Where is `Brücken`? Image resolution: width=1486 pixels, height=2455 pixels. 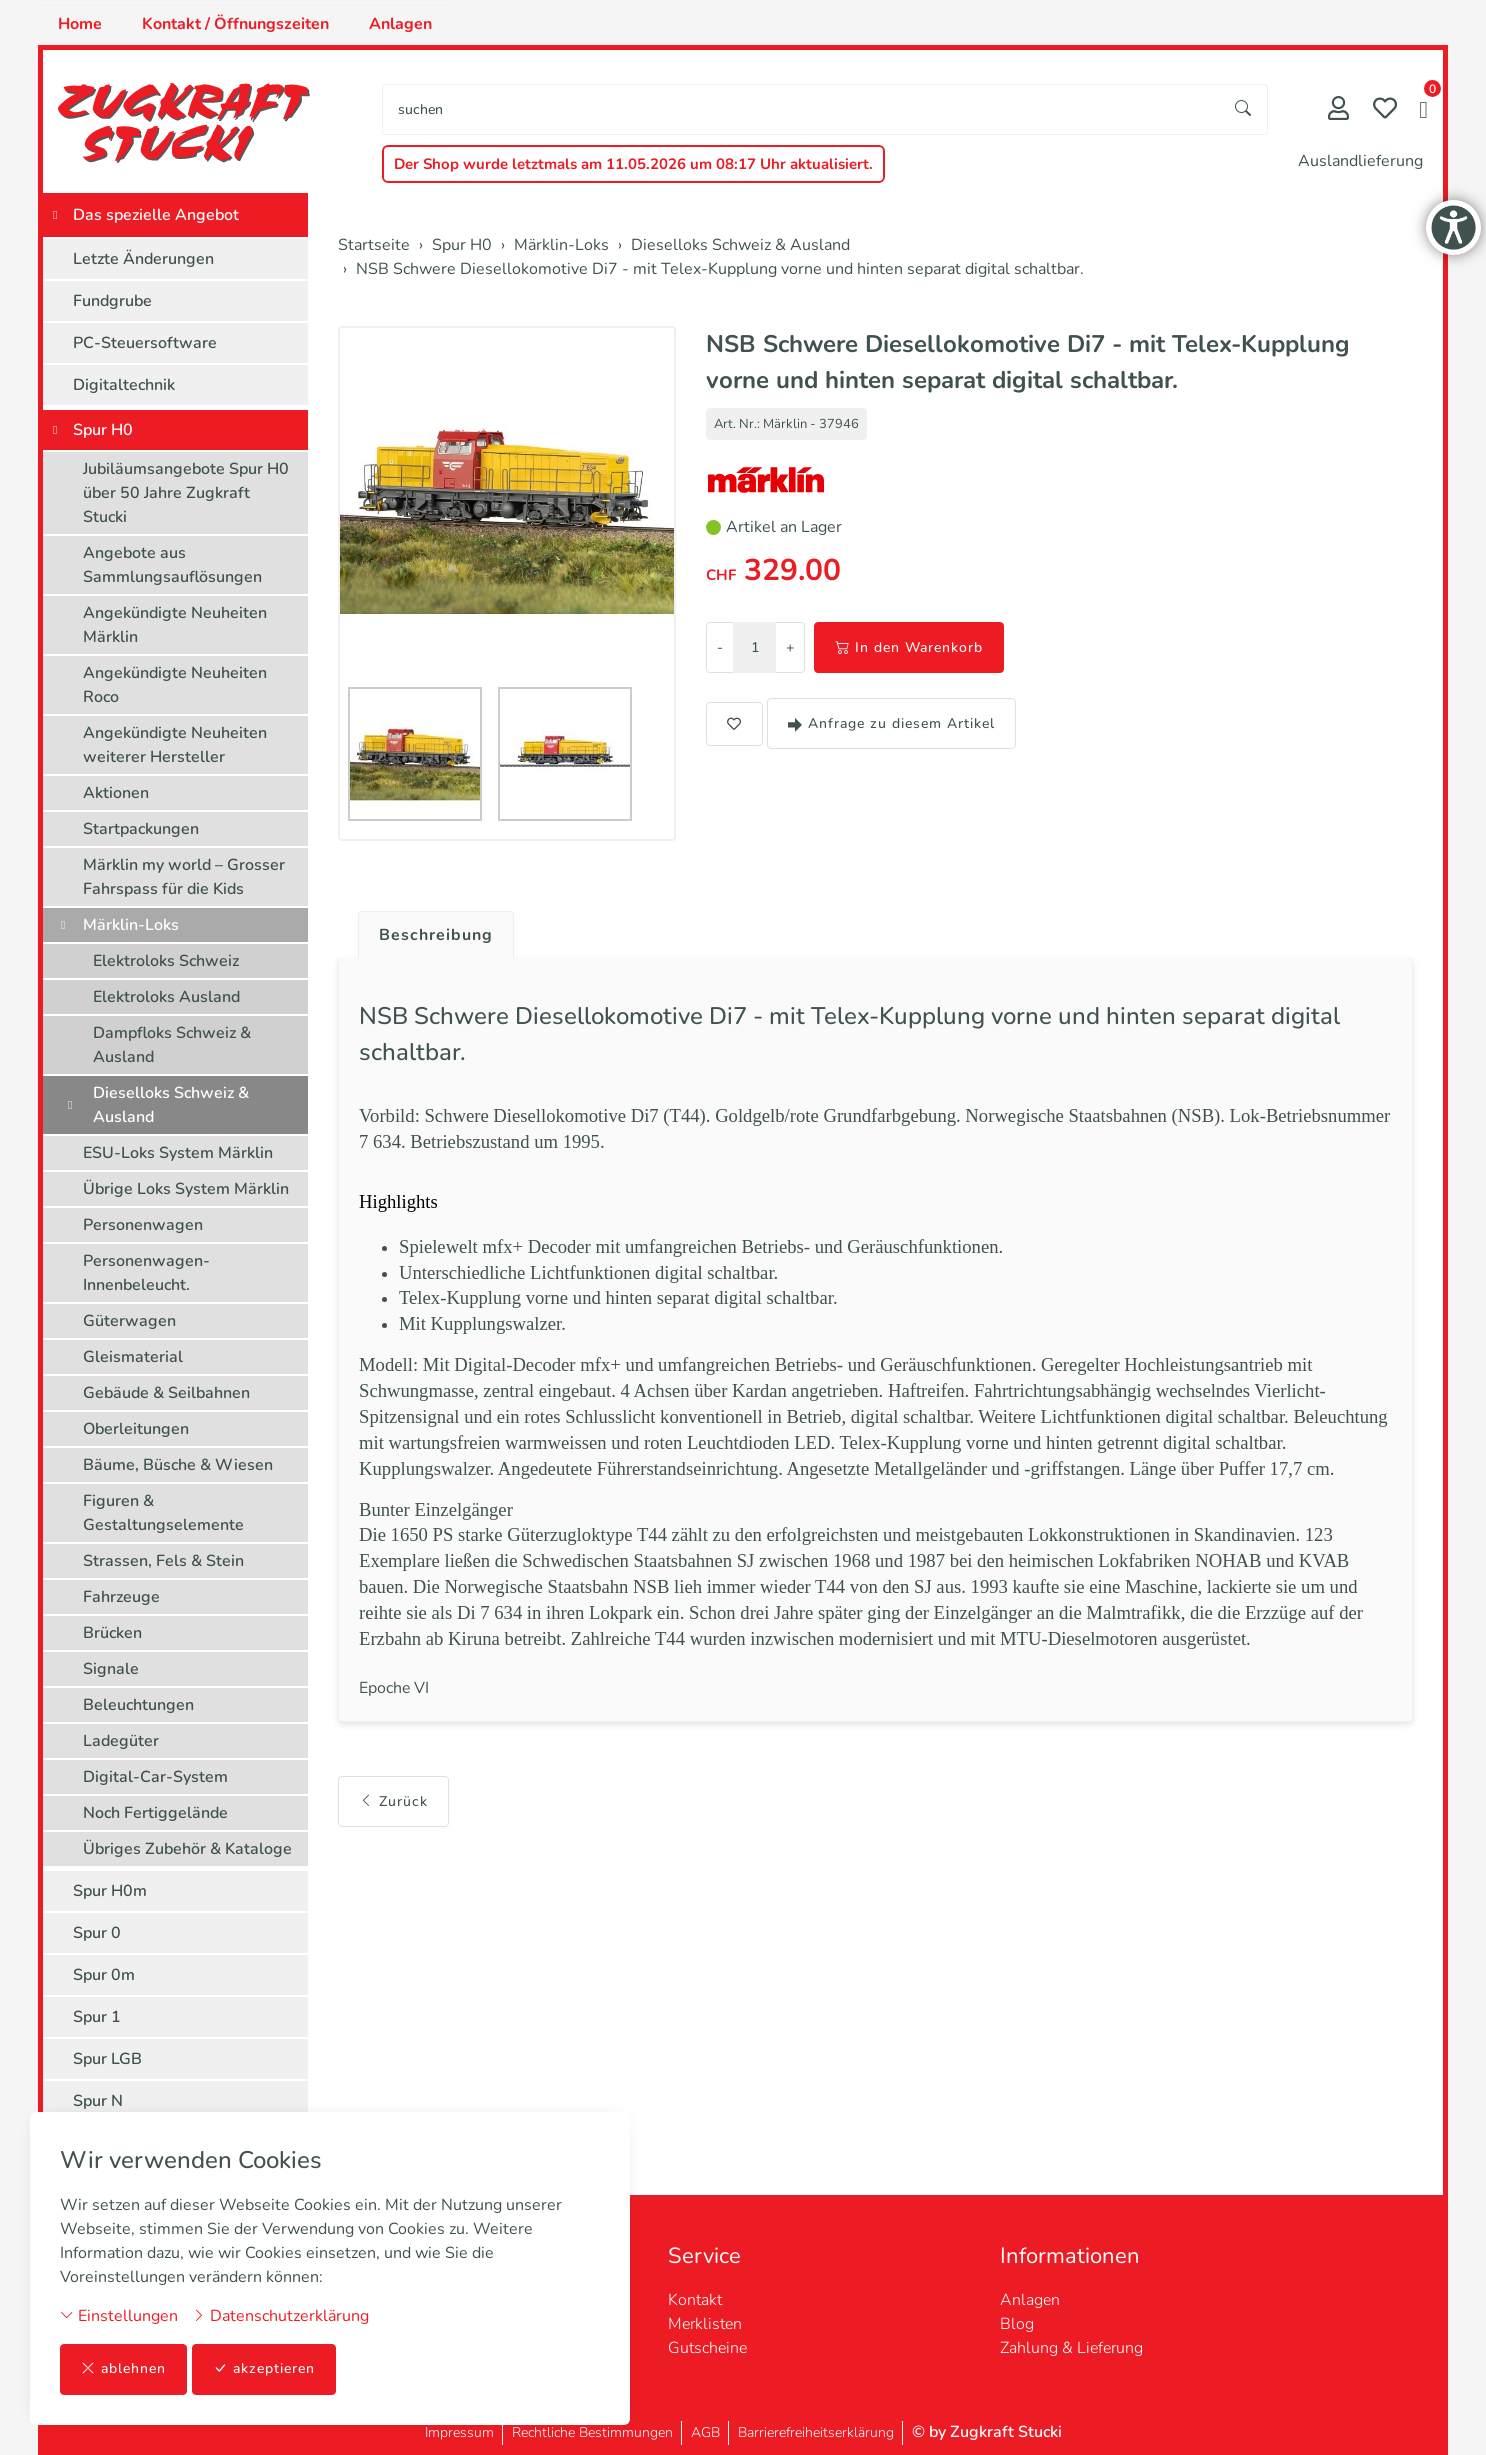 Brücken is located at coordinates (112, 1633).